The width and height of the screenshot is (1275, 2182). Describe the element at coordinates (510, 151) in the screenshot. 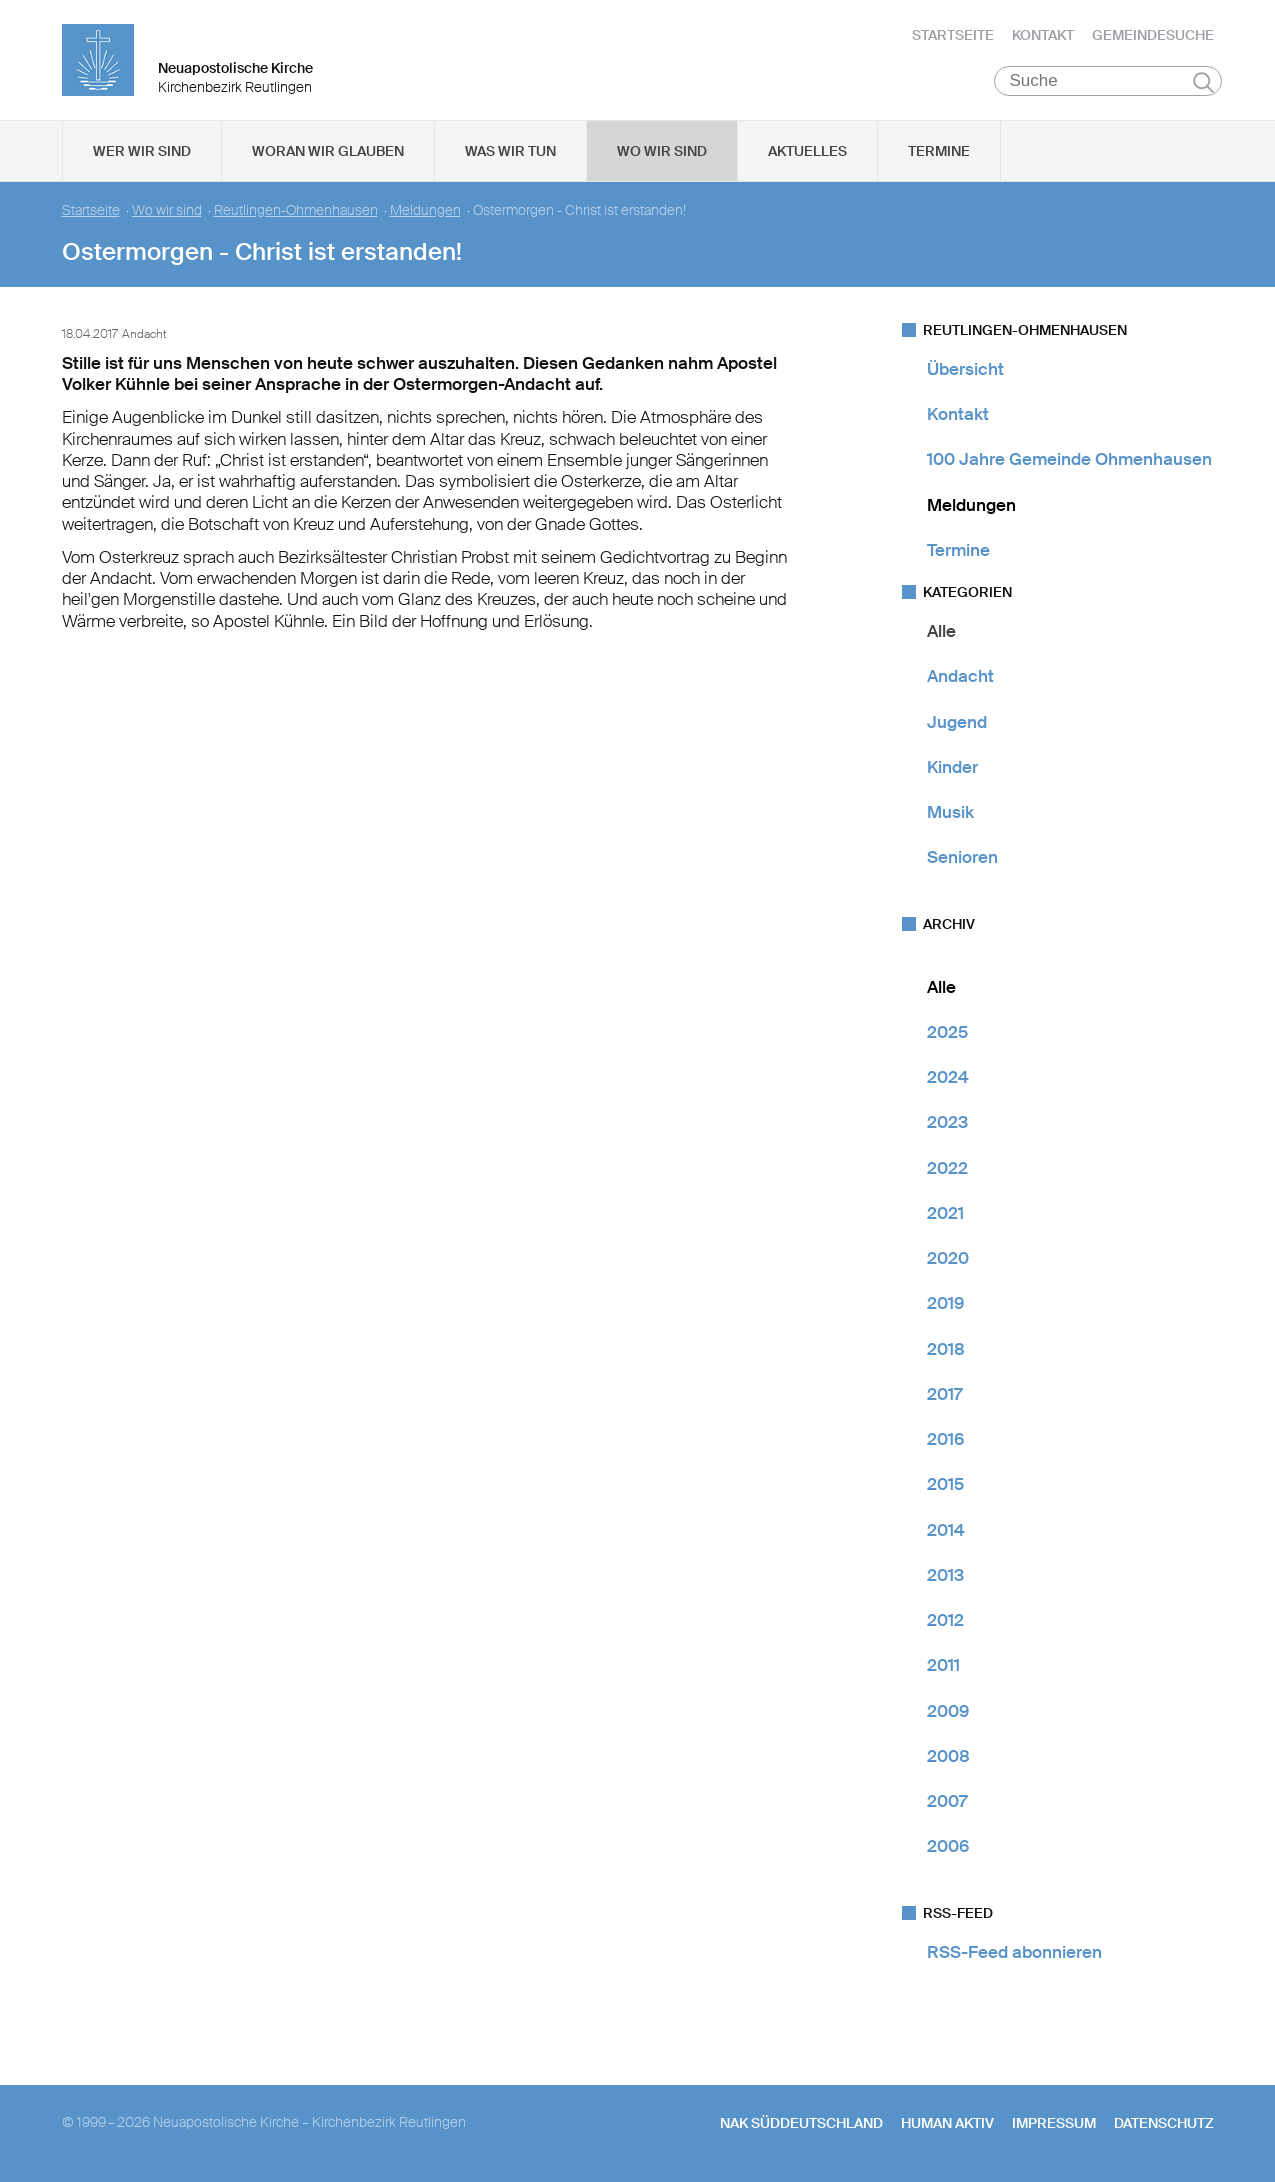

I see `Was wir tun` at that location.